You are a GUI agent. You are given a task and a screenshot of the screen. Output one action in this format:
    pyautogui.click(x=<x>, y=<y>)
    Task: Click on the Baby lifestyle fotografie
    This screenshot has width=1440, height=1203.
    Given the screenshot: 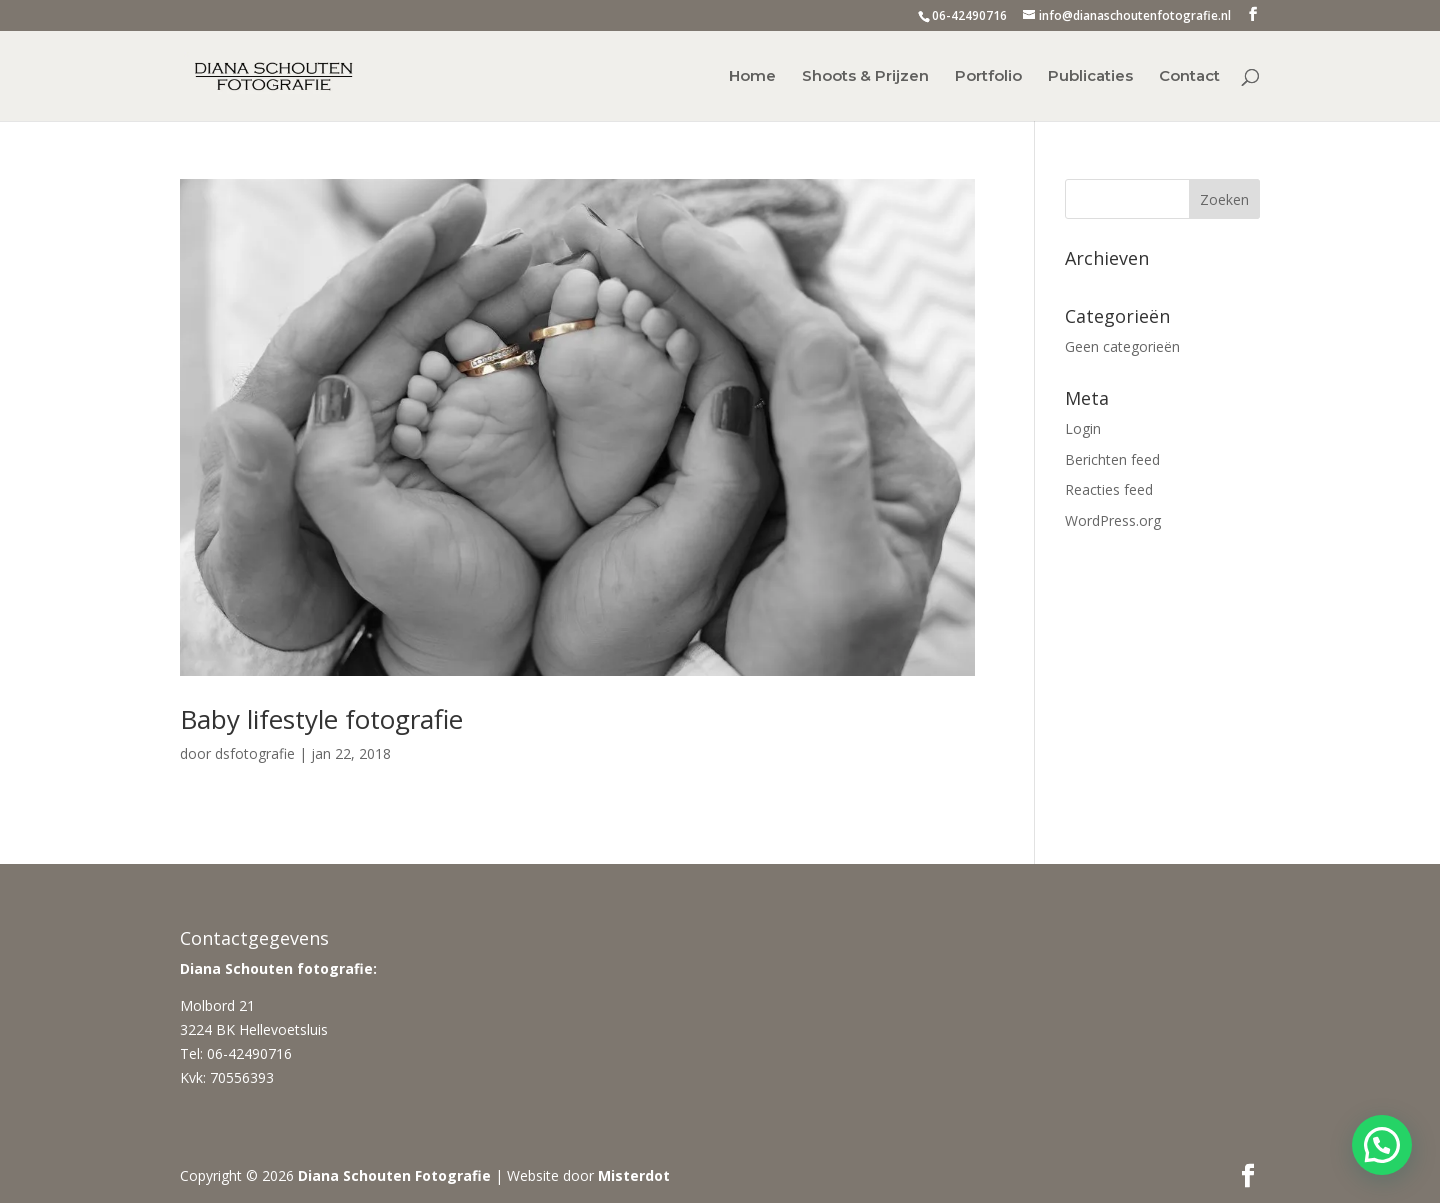 What is the action you would take?
    pyautogui.click(x=321, y=719)
    